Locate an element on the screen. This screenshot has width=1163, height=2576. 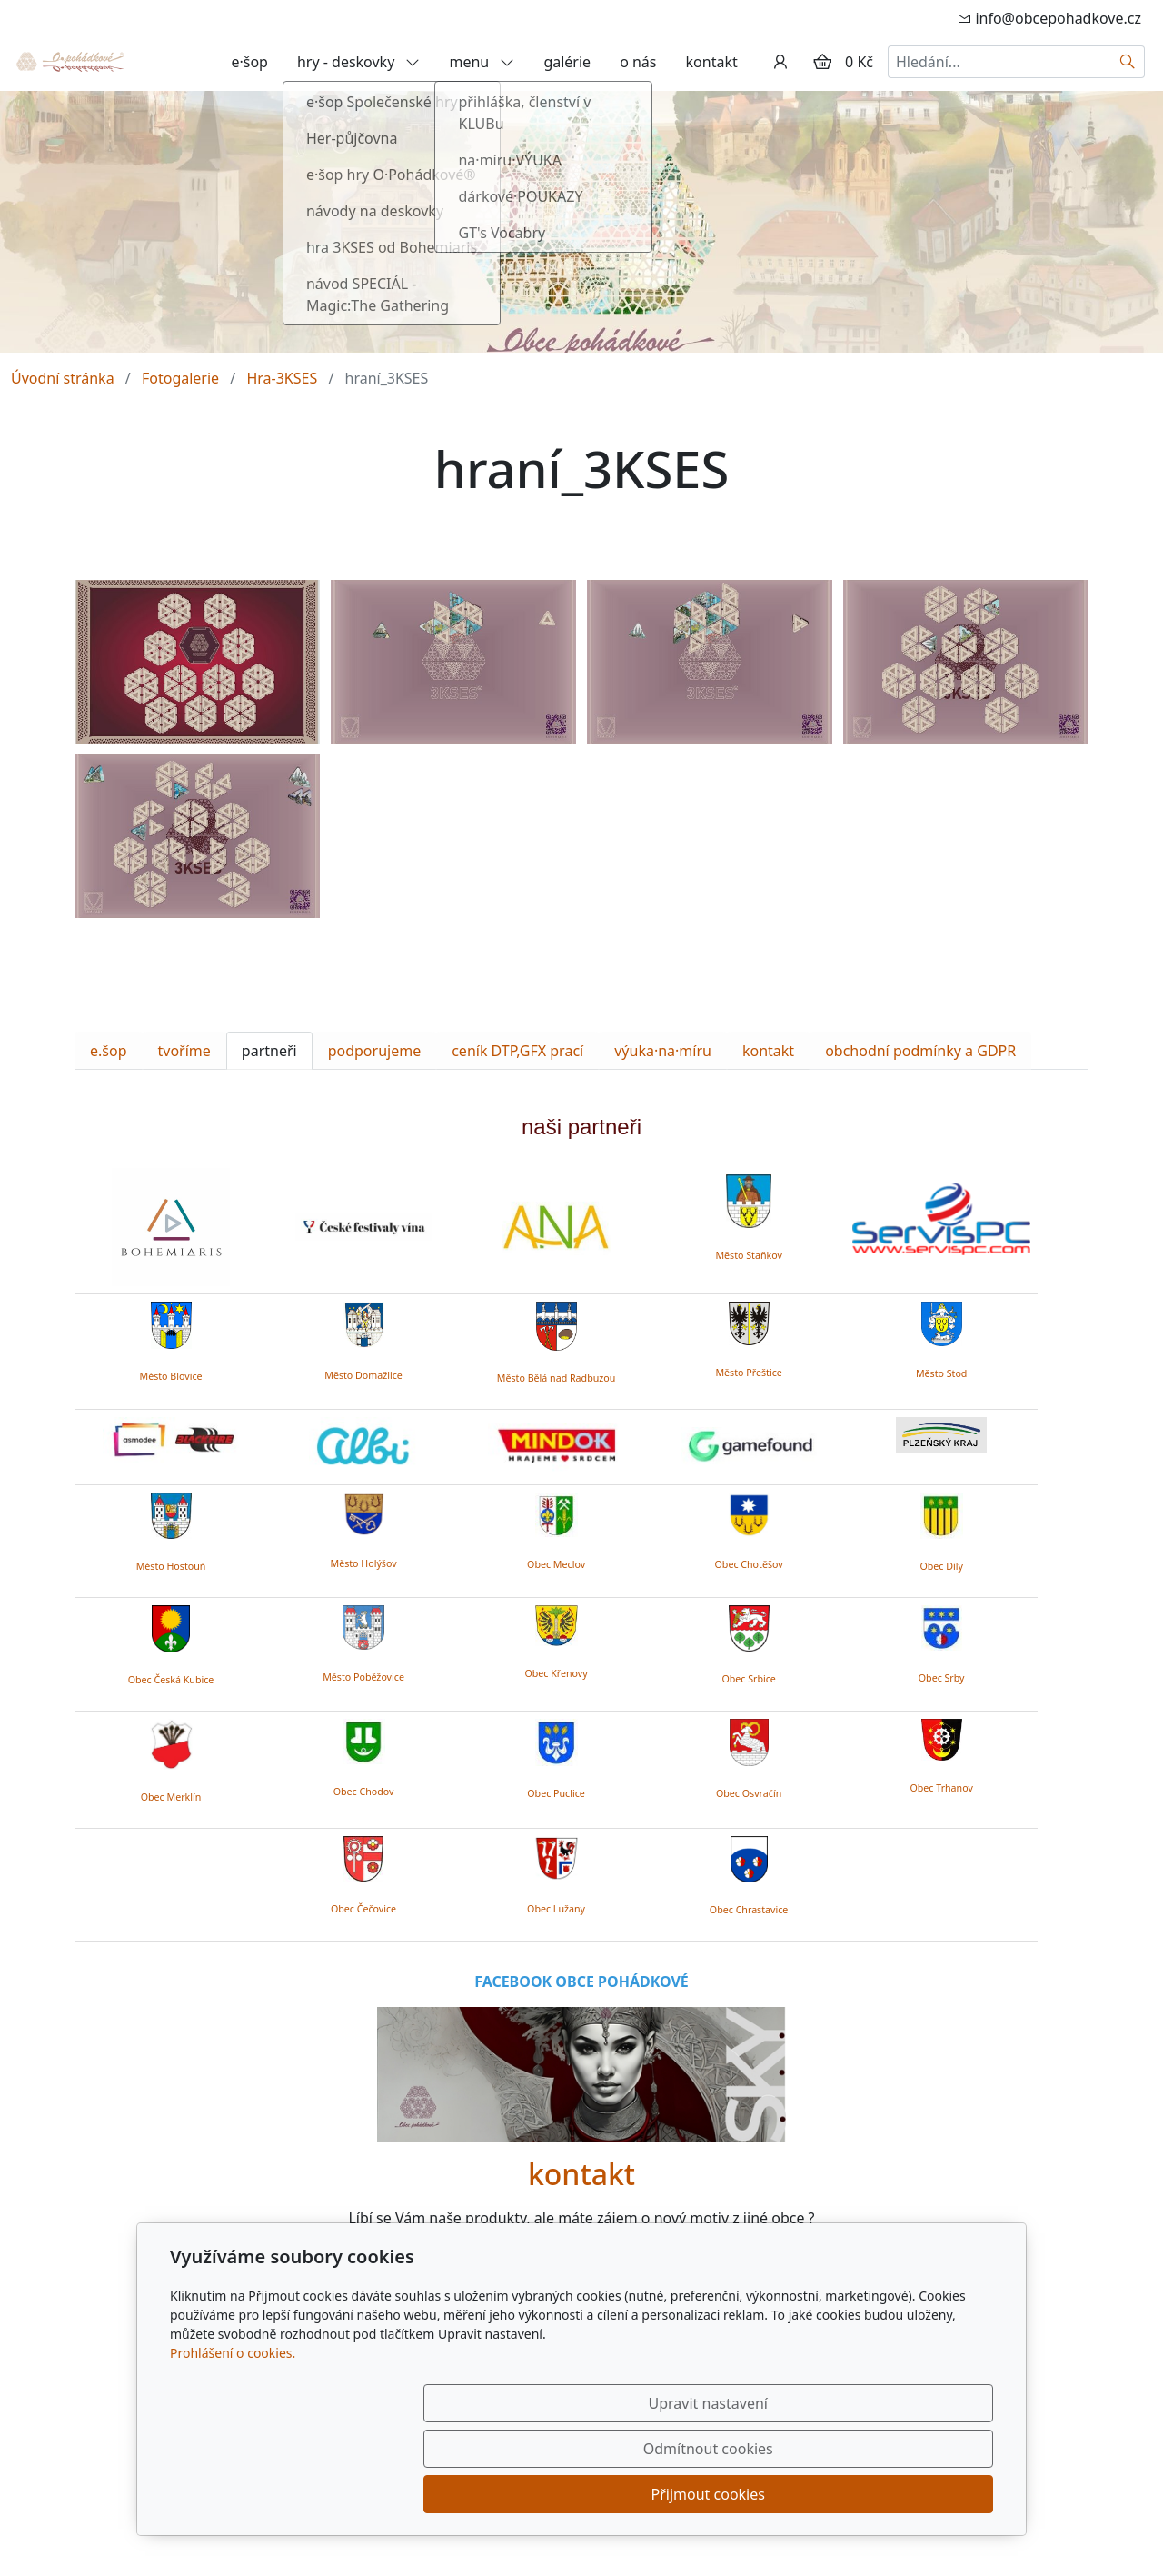
výuka·na·míru [tab] is located at coordinates (662, 1051).